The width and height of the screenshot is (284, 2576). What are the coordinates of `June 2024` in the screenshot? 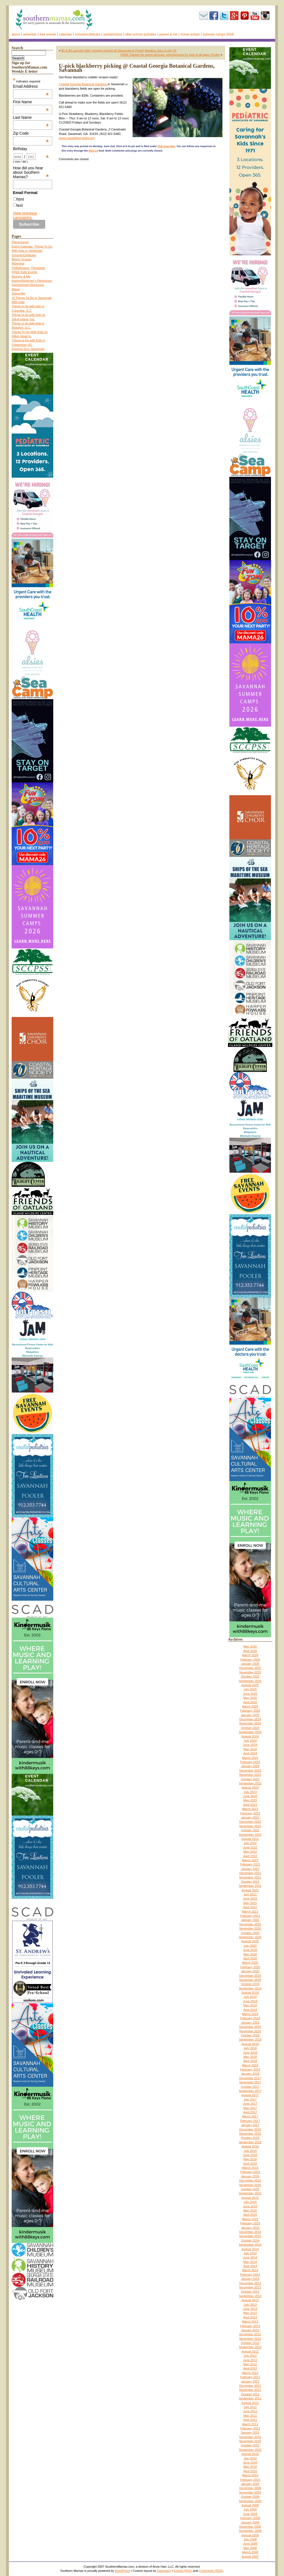 It's located at (250, 1744).